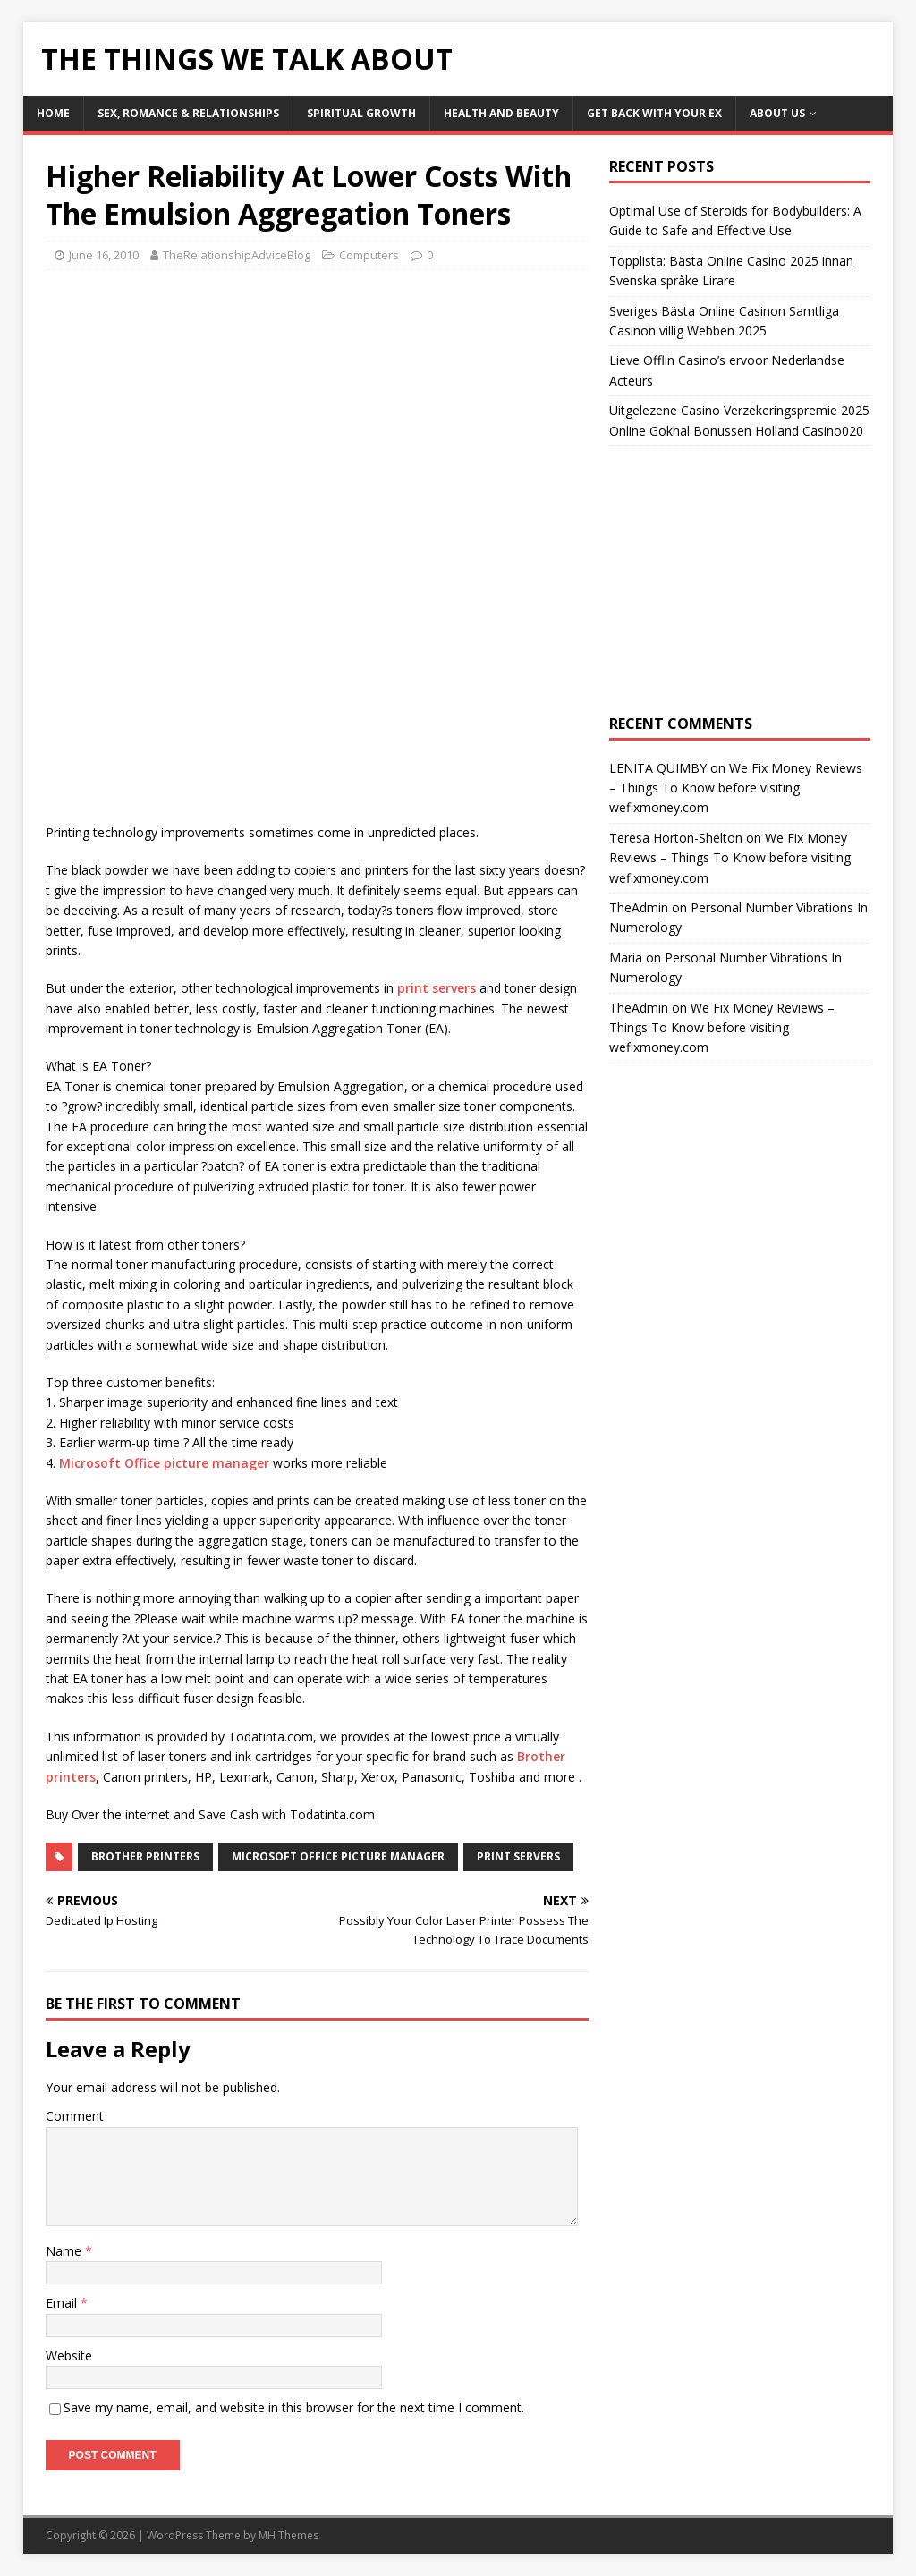  What do you see at coordinates (196, 413) in the screenshot?
I see `[Advertisement]` at bounding box center [196, 413].